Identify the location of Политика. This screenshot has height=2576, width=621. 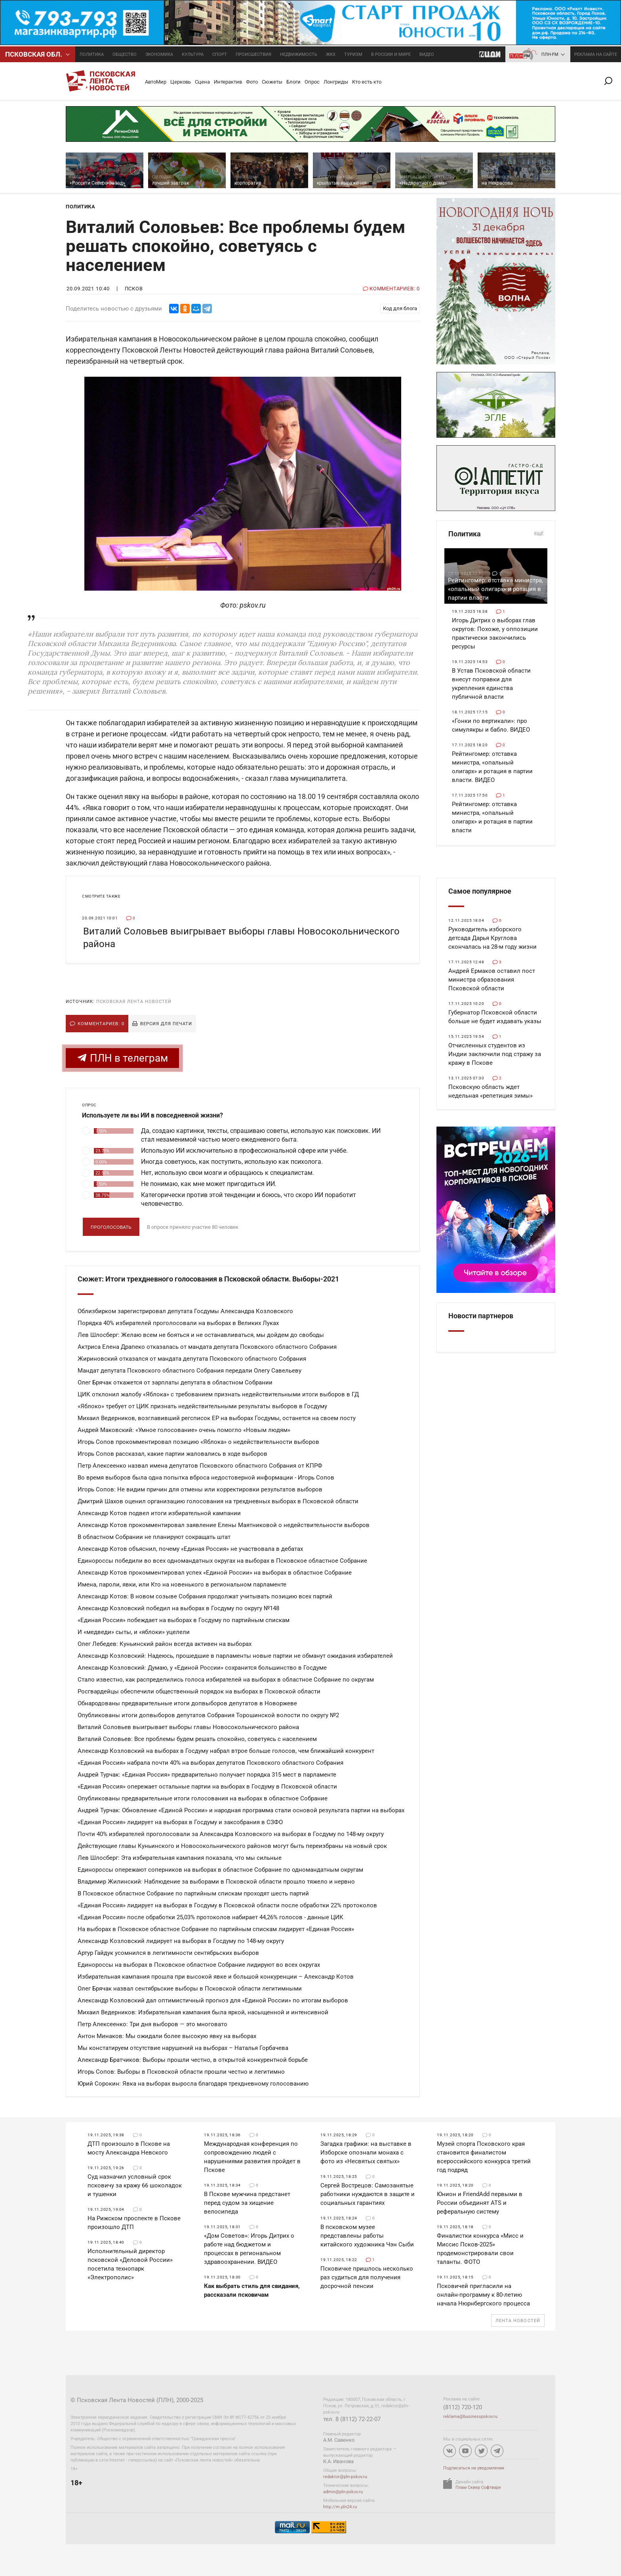
(92, 54).